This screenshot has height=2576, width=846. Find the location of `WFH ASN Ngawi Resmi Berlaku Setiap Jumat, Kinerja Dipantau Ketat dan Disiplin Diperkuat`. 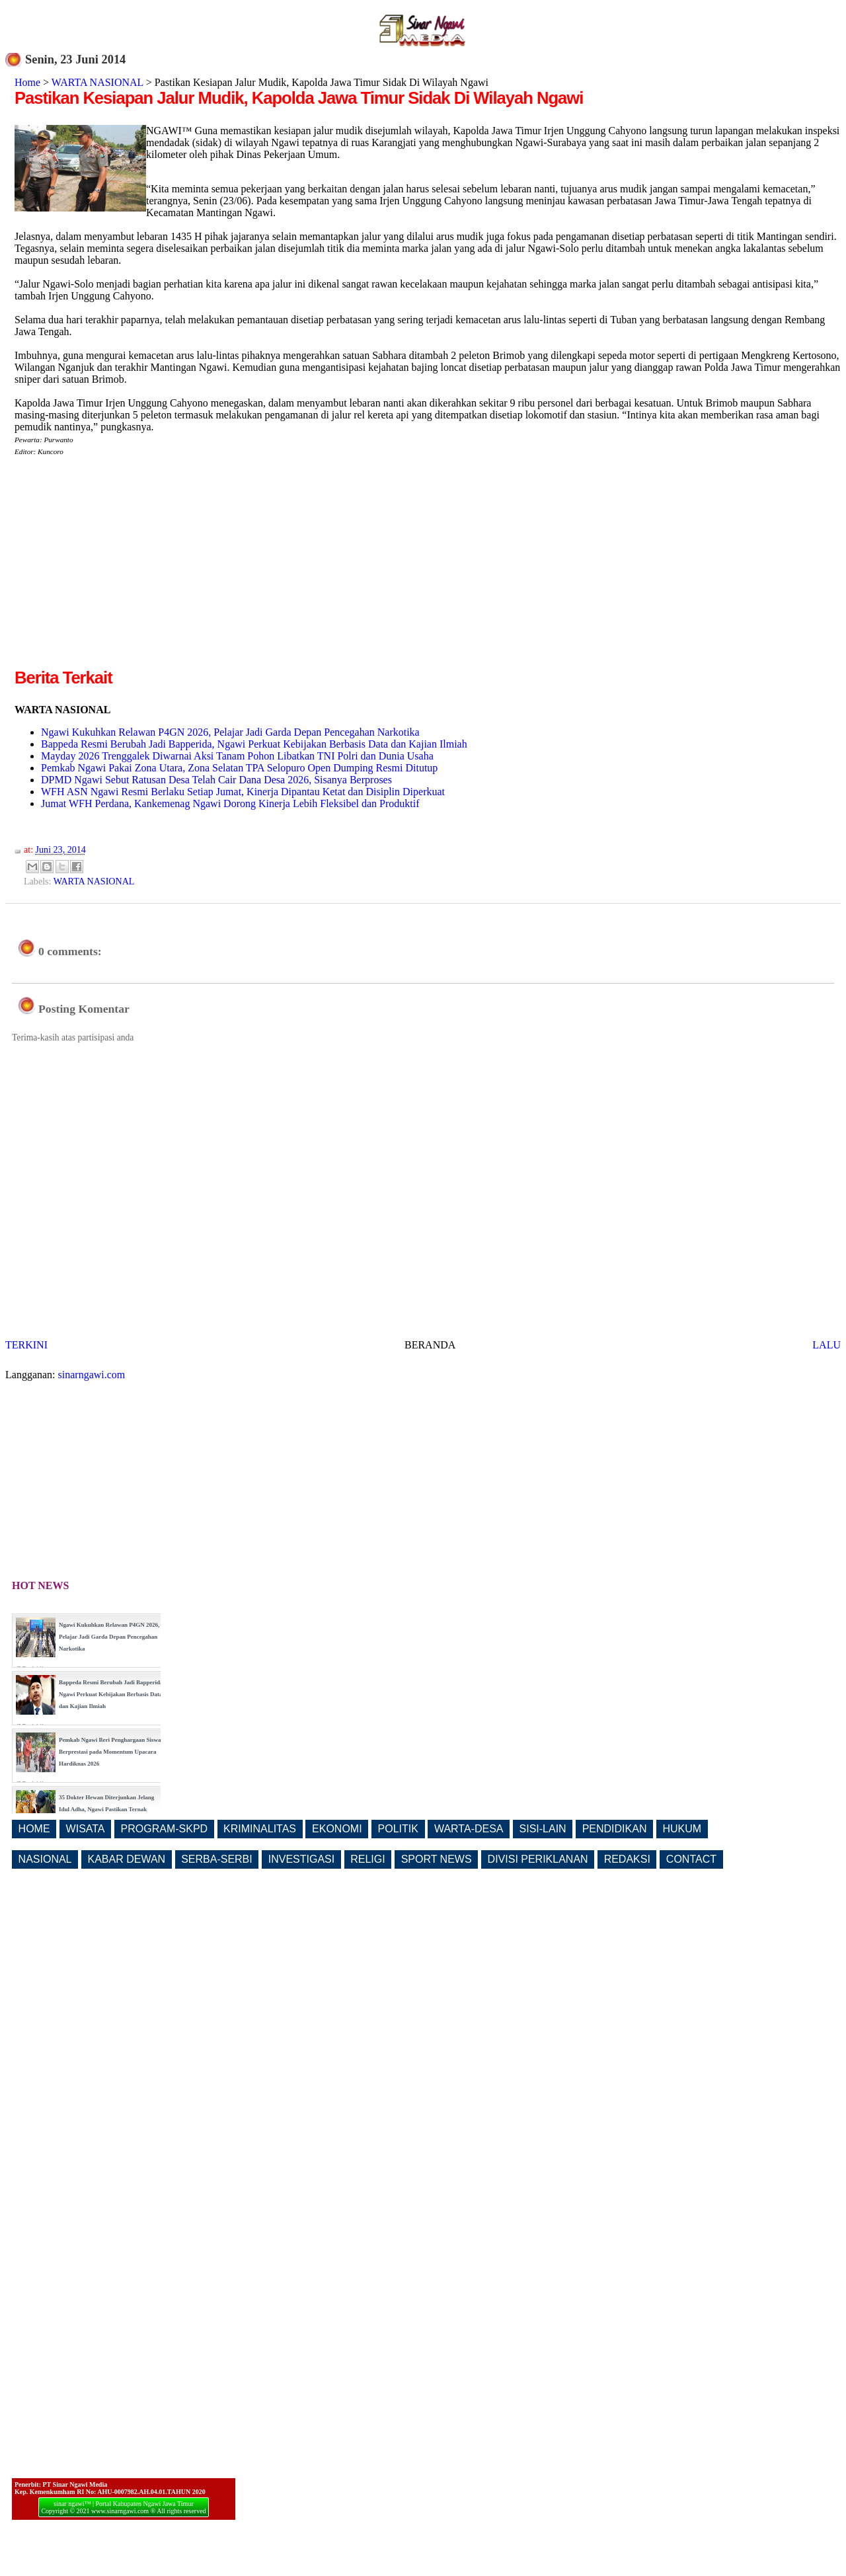

WFH ASN Ngawi Resmi Berlaku Setiap Jumat, Kinerja Dipantau Ketat dan Disiplin Diperkuat is located at coordinates (243, 791).